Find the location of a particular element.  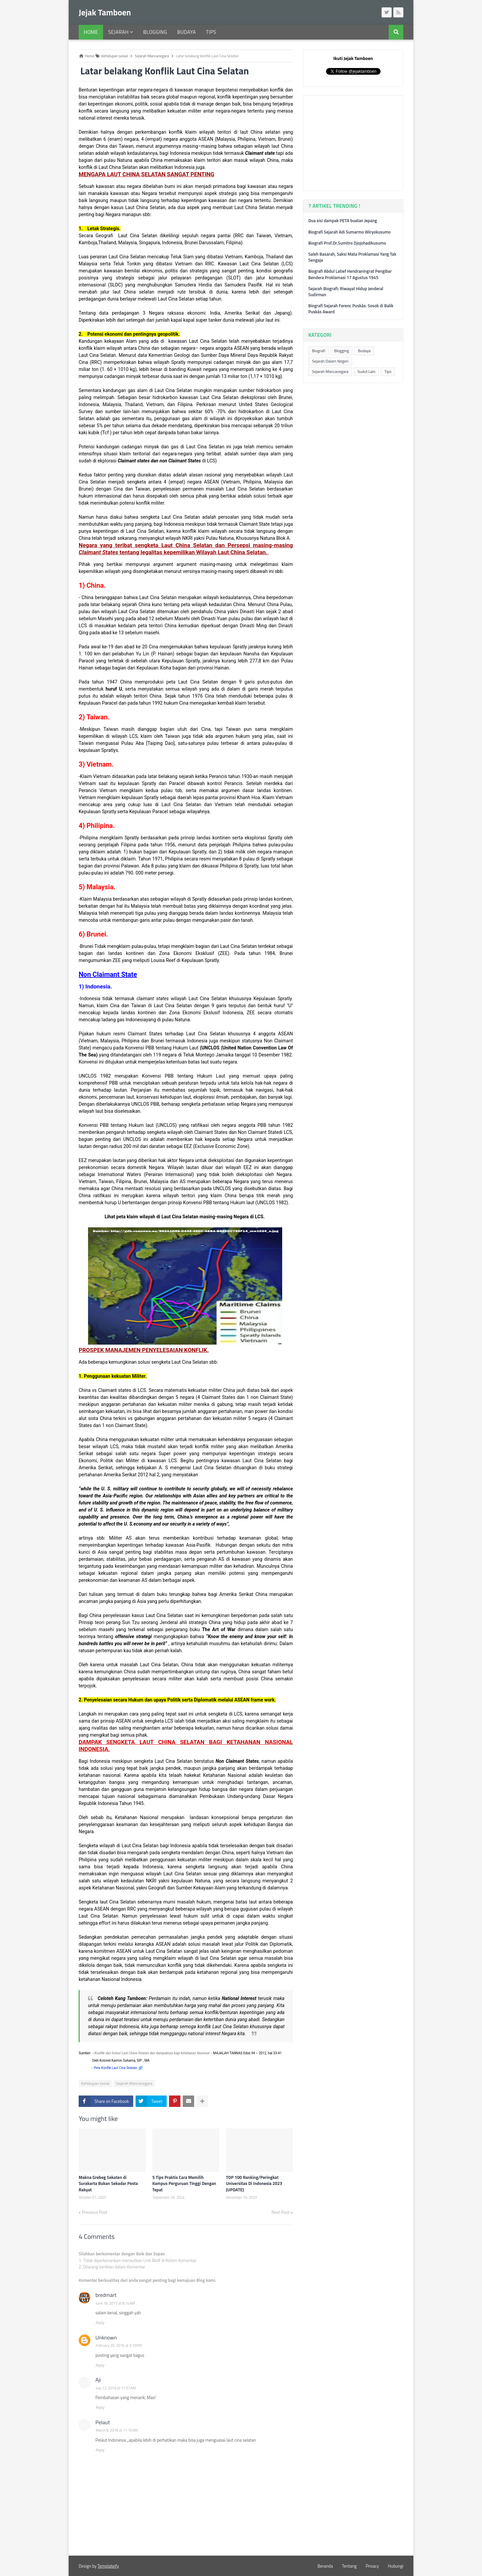

Makna Grebeg Sekaten di Surakarta Bukan Sekadar Pesta Rakyat is located at coordinates (108, 2183).